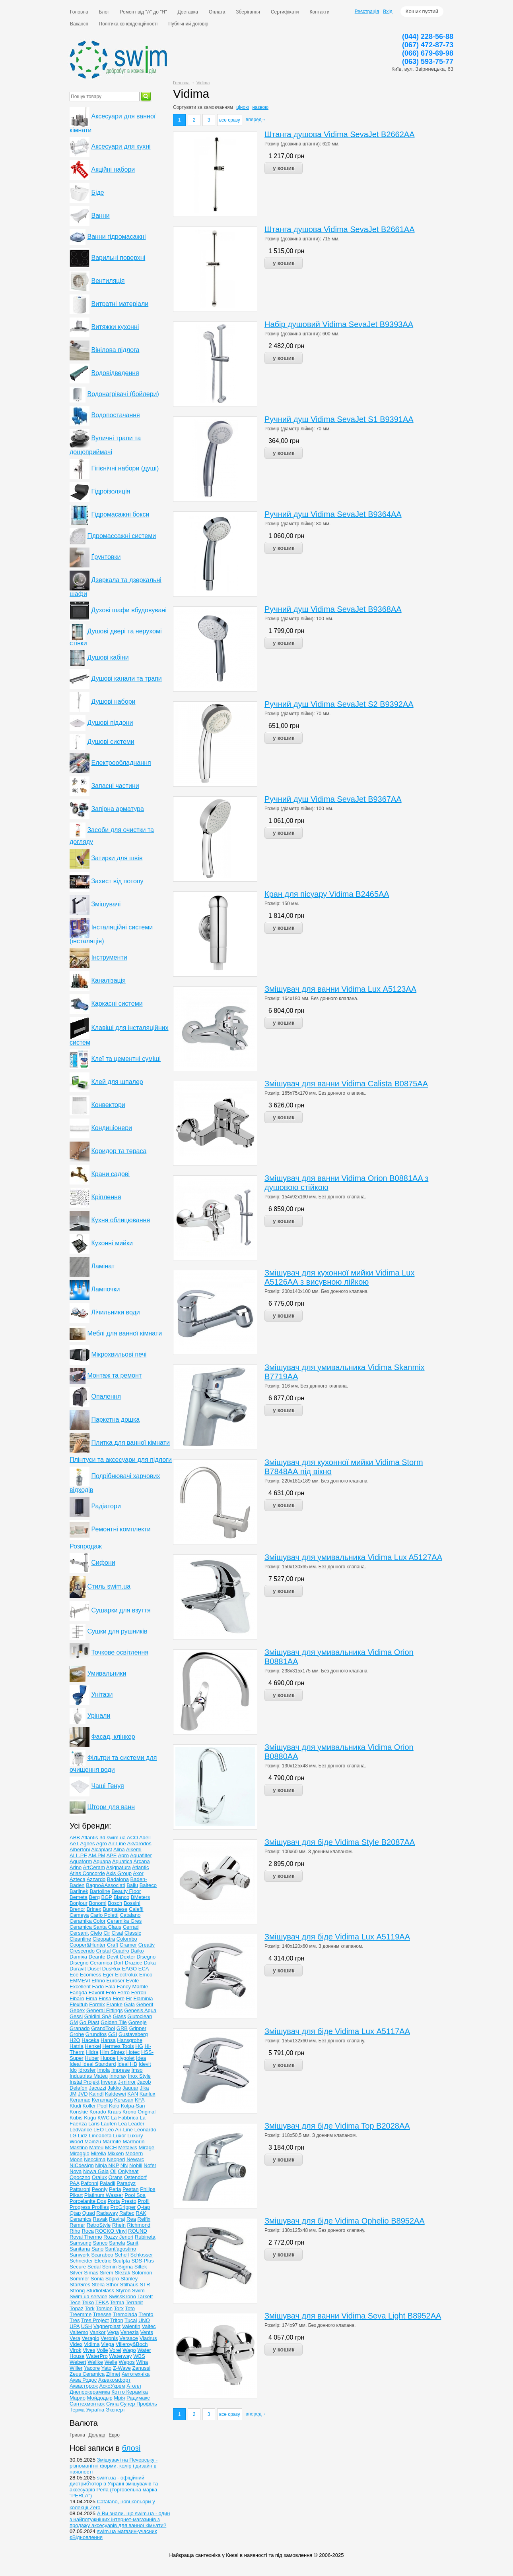 Image resolution: width=513 pixels, height=2576 pixels. What do you see at coordinates (123, 2290) in the screenshot?
I see `Styron` at bounding box center [123, 2290].